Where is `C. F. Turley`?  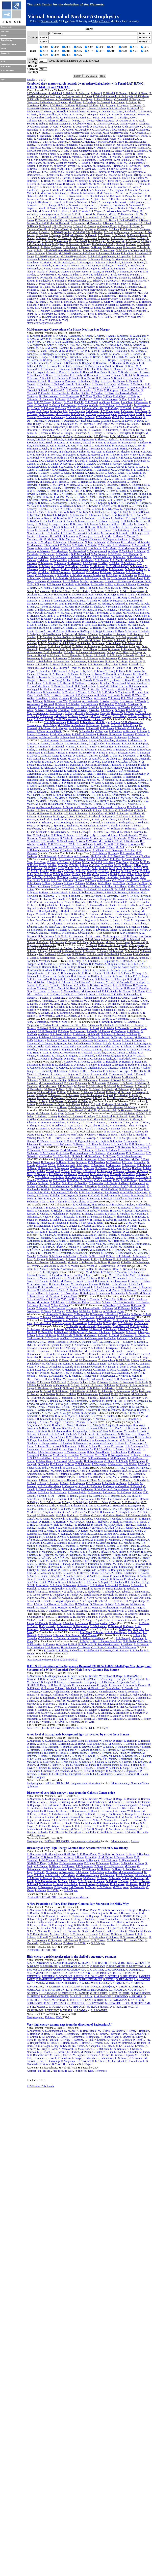
C. F. Turley is located at coordinates (82, 835).